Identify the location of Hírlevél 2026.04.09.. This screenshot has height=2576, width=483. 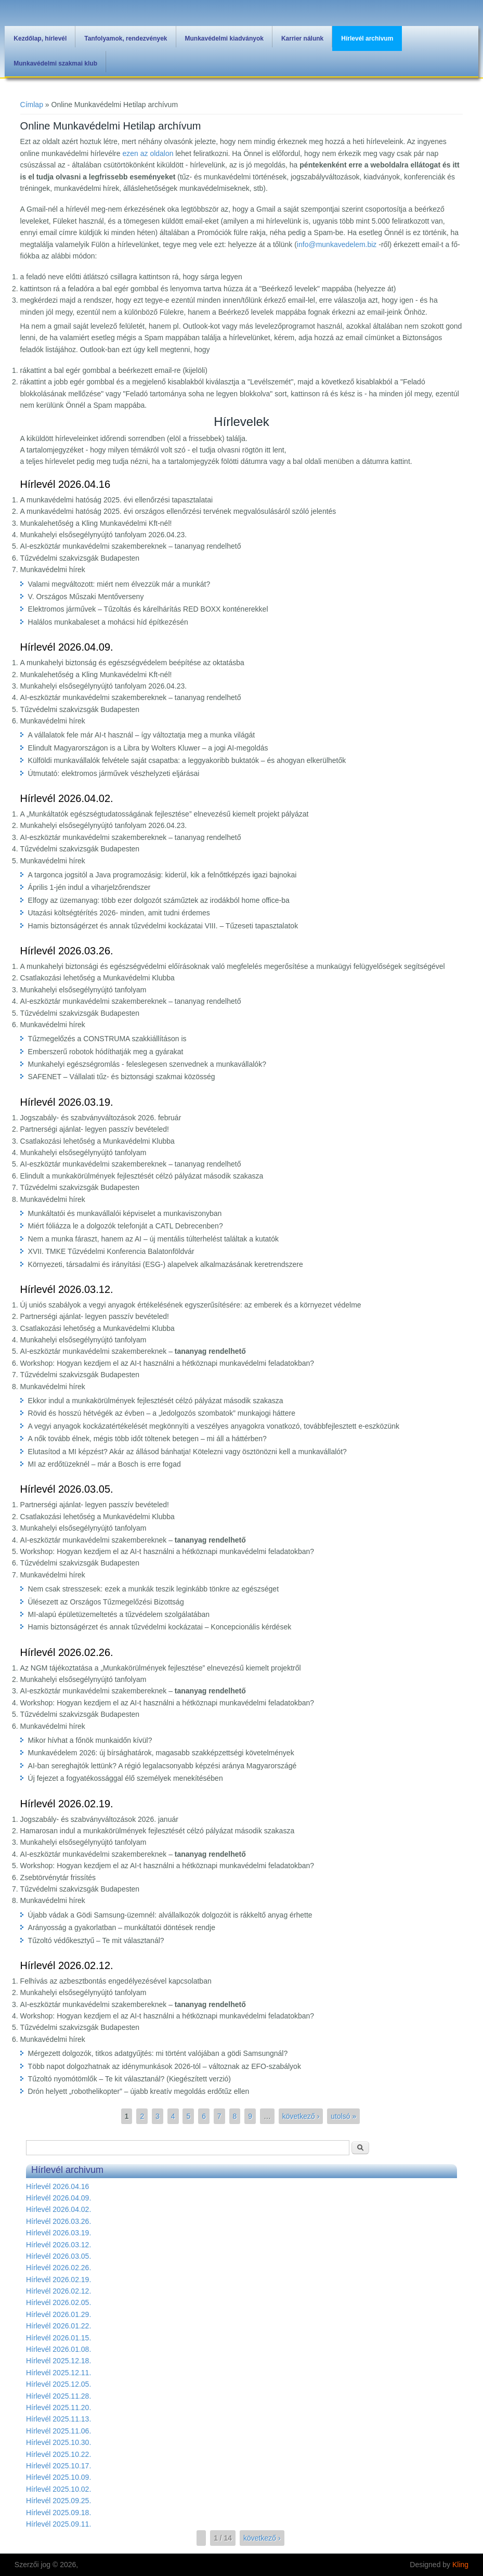
(66, 647).